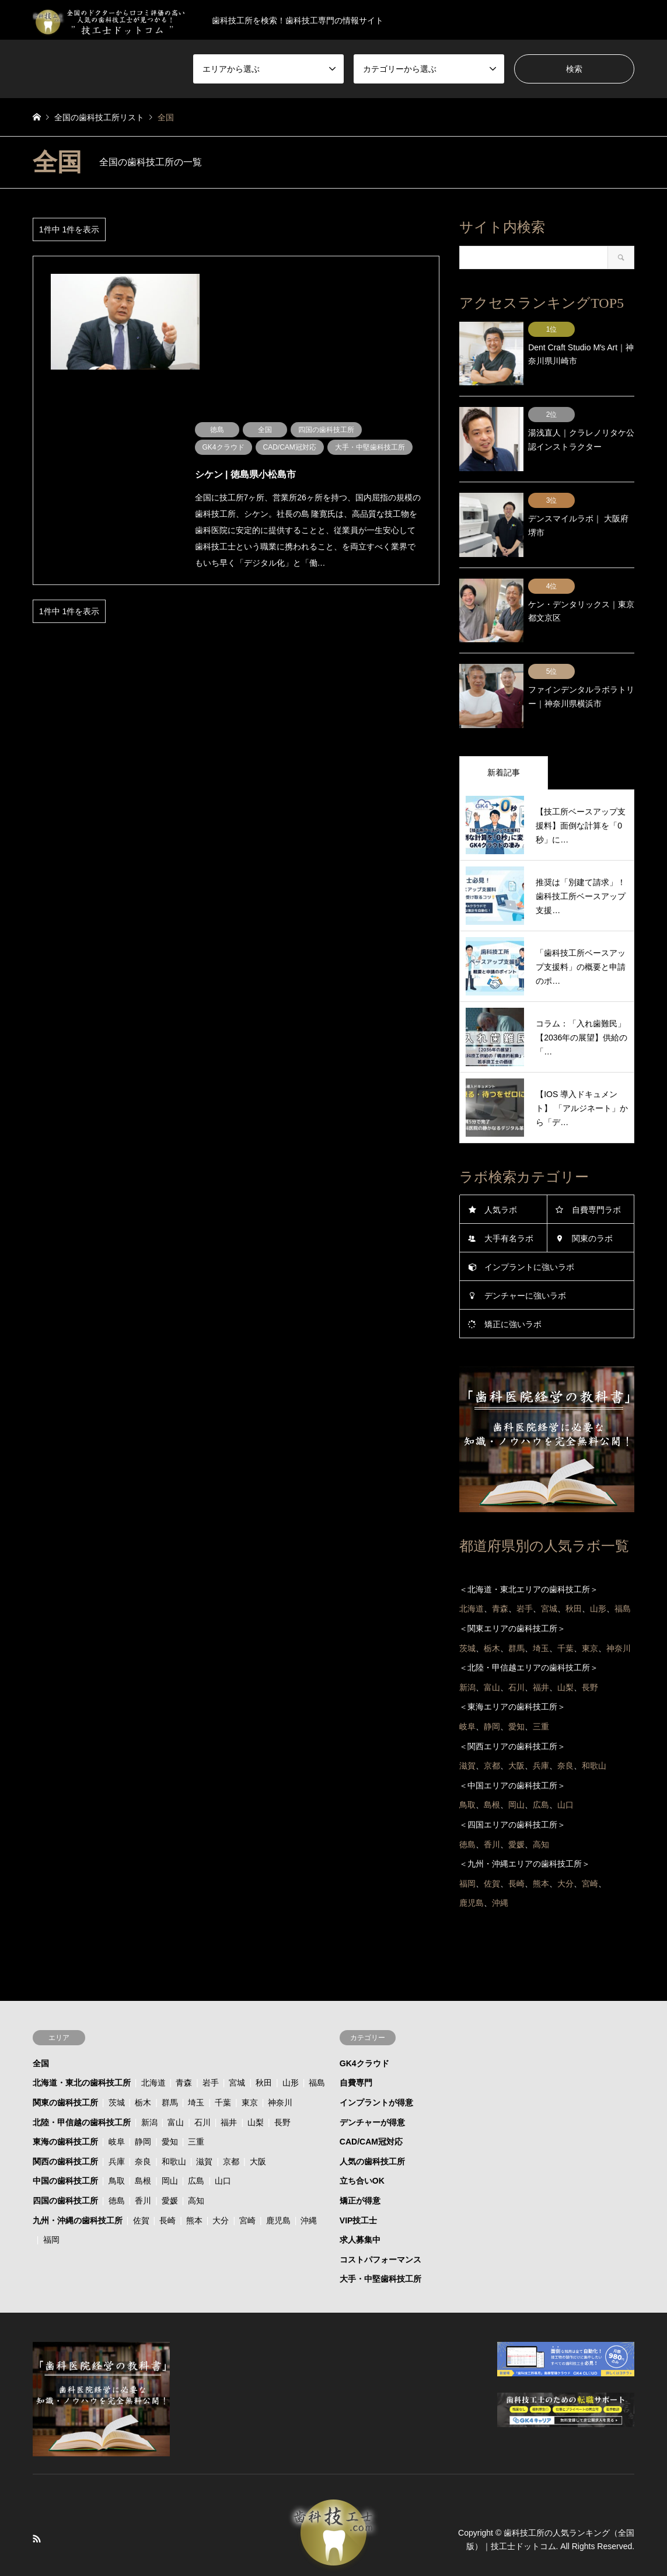 The width and height of the screenshot is (667, 2576). What do you see at coordinates (223, 2074) in the screenshot?
I see `千葉` at bounding box center [223, 2074].